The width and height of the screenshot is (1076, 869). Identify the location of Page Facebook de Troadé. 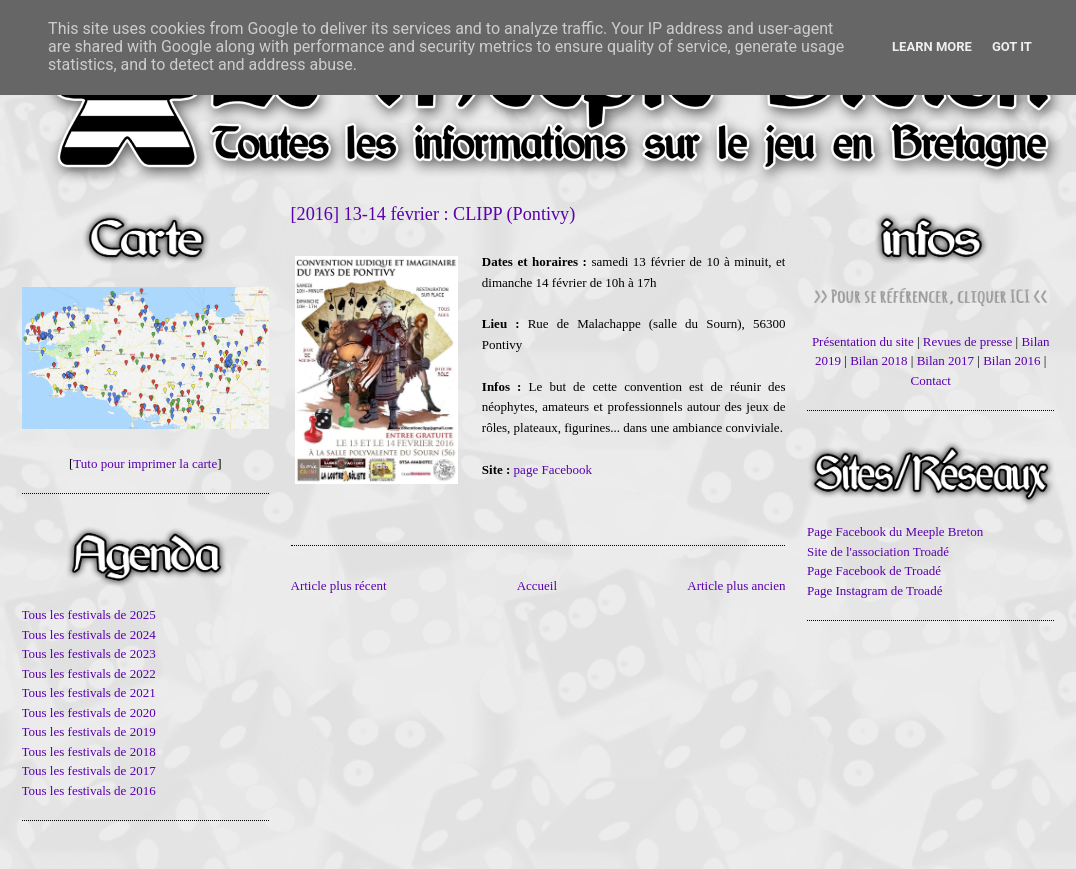
(874, 570).